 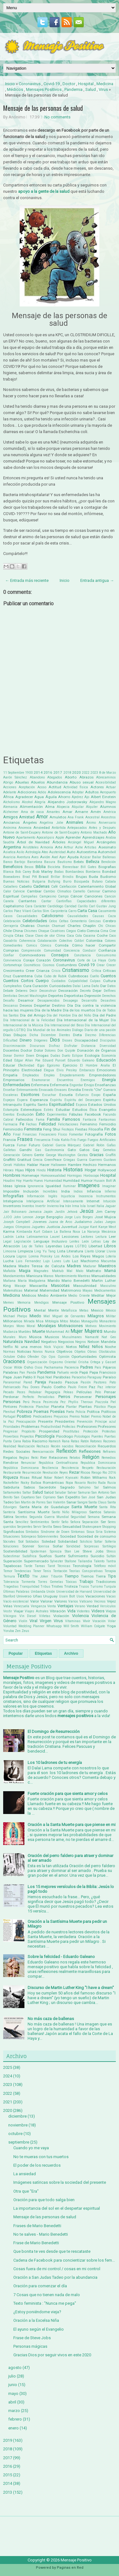 What do you see at coordinates (110, 1155) in the screenshot?
I see `Graffiti` at bounding box center [110, 1155].